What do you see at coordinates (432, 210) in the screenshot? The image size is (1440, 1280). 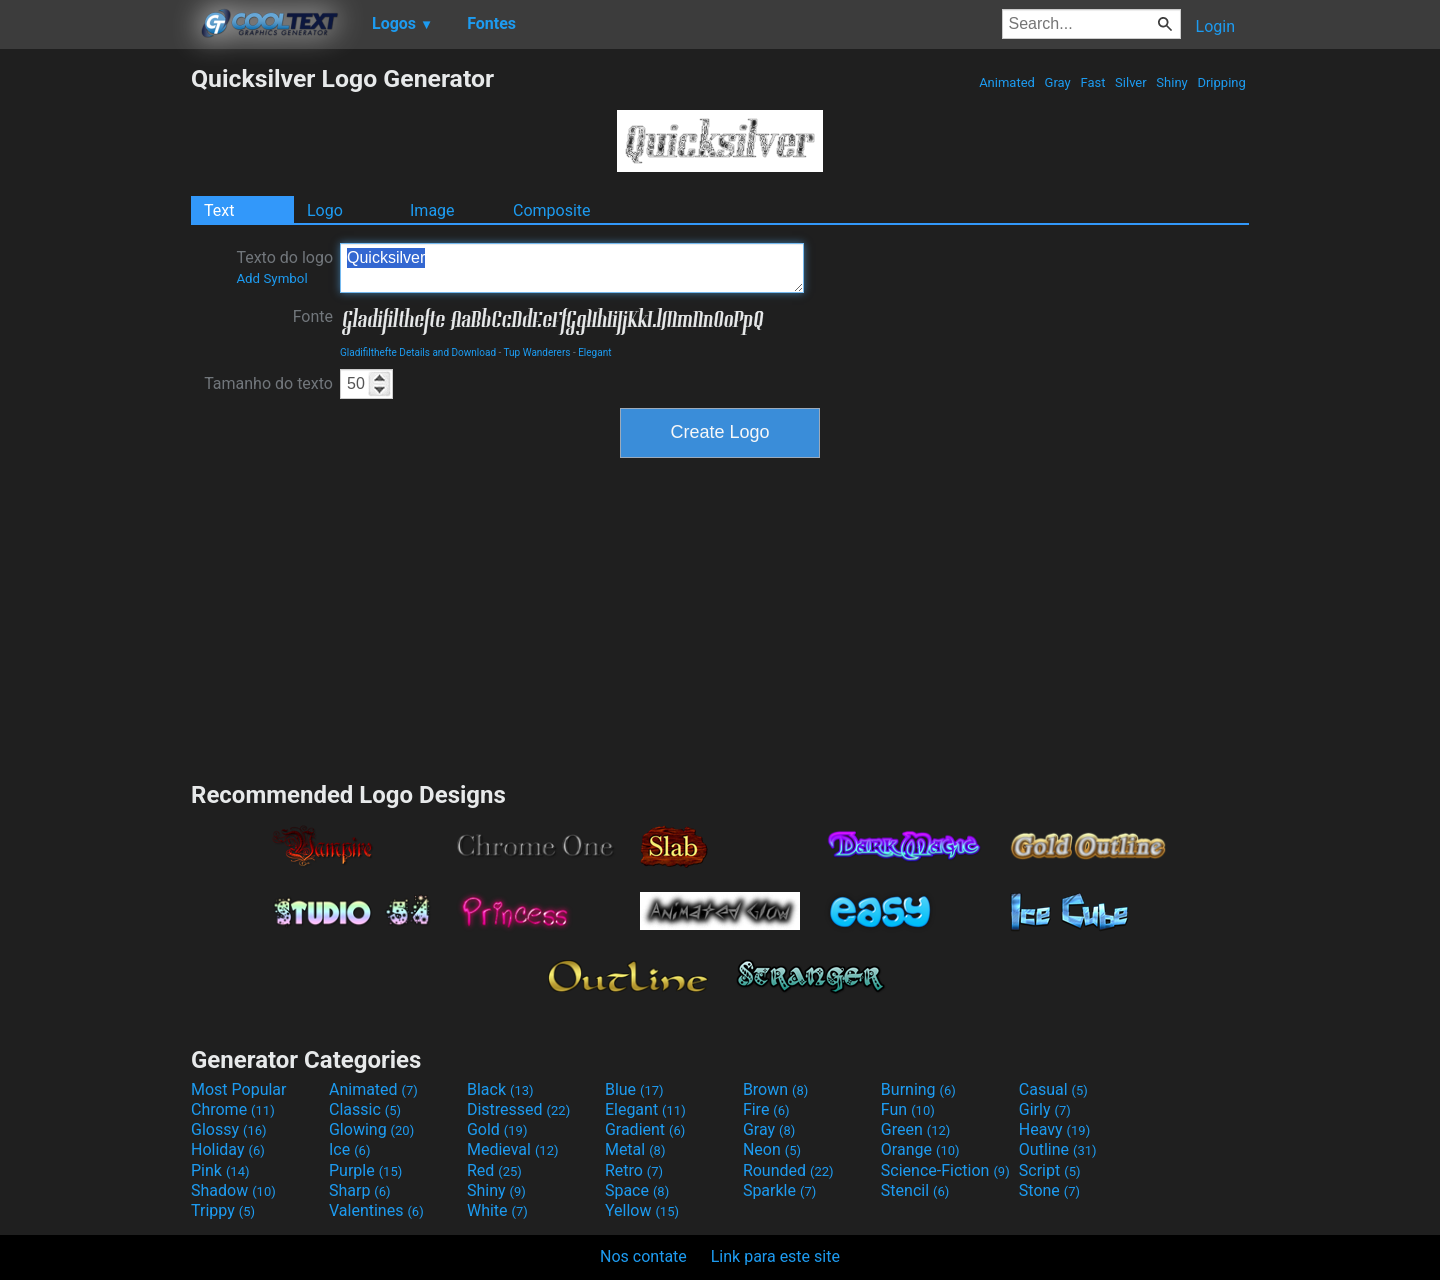 I see `Image` at bounding box center [432, 210].